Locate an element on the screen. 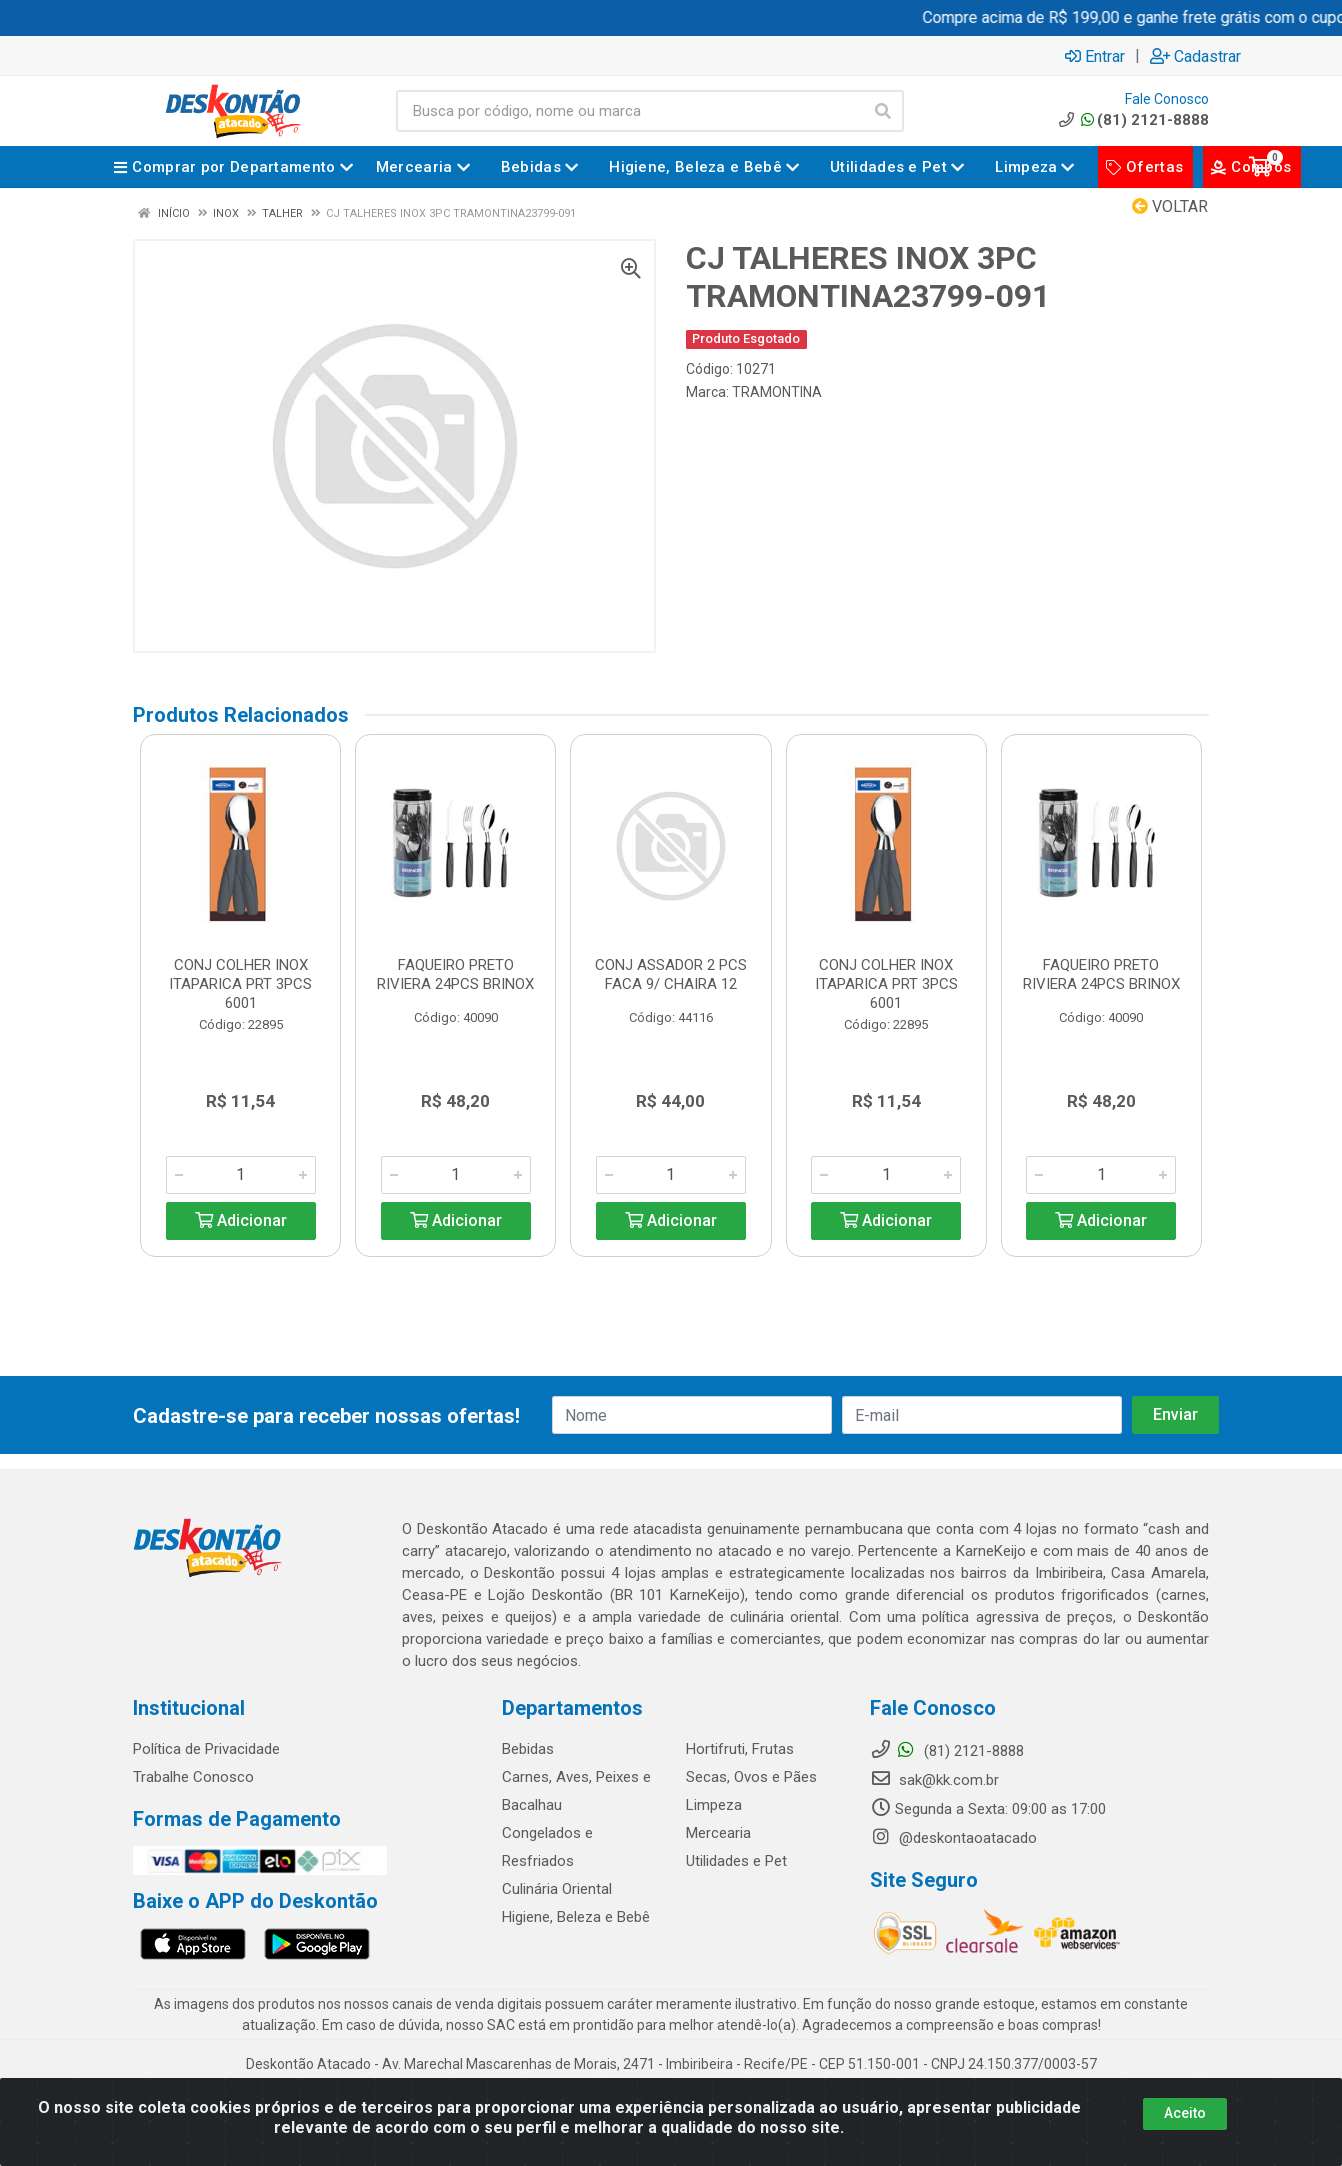 Image resolution: width=1342 pixels, height=2166 pixels. Culinária Oriental is located at coordinates (557, 1889).